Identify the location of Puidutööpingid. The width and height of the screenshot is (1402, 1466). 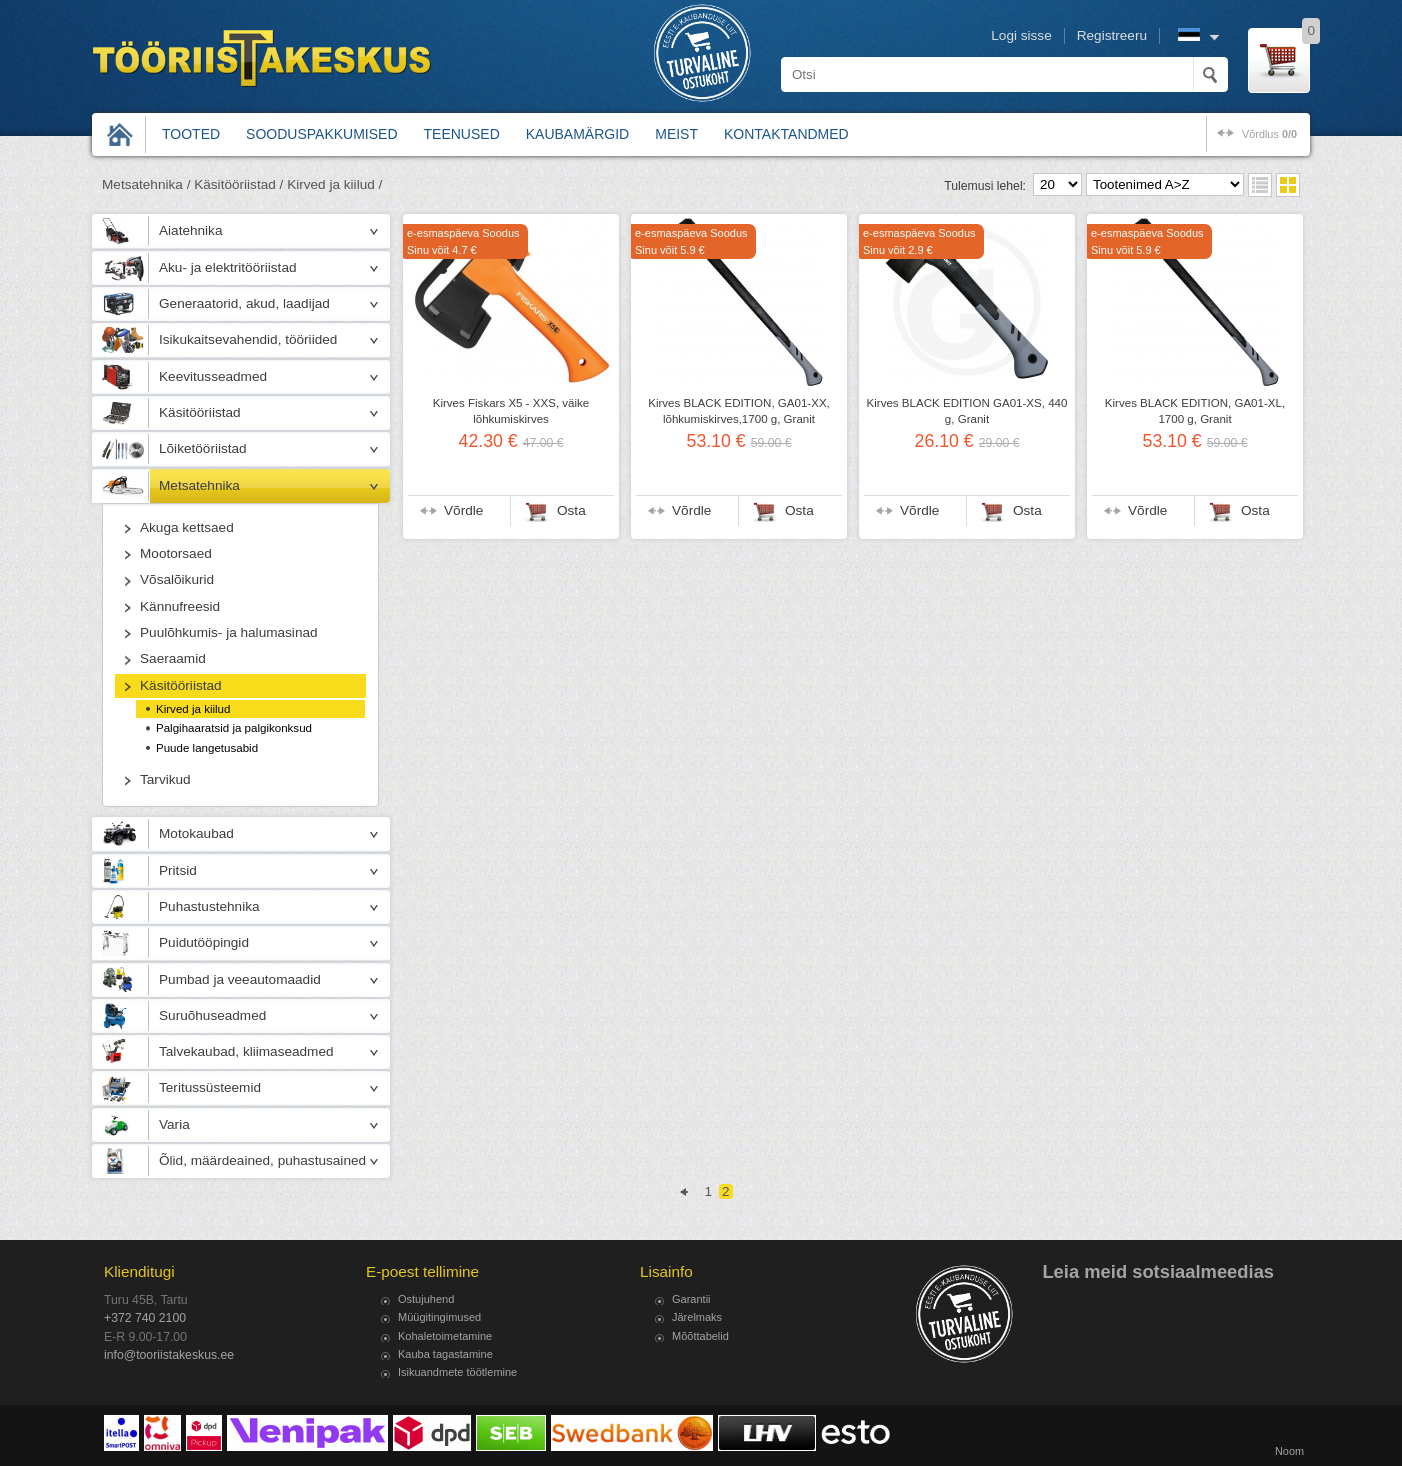
(204, 942).